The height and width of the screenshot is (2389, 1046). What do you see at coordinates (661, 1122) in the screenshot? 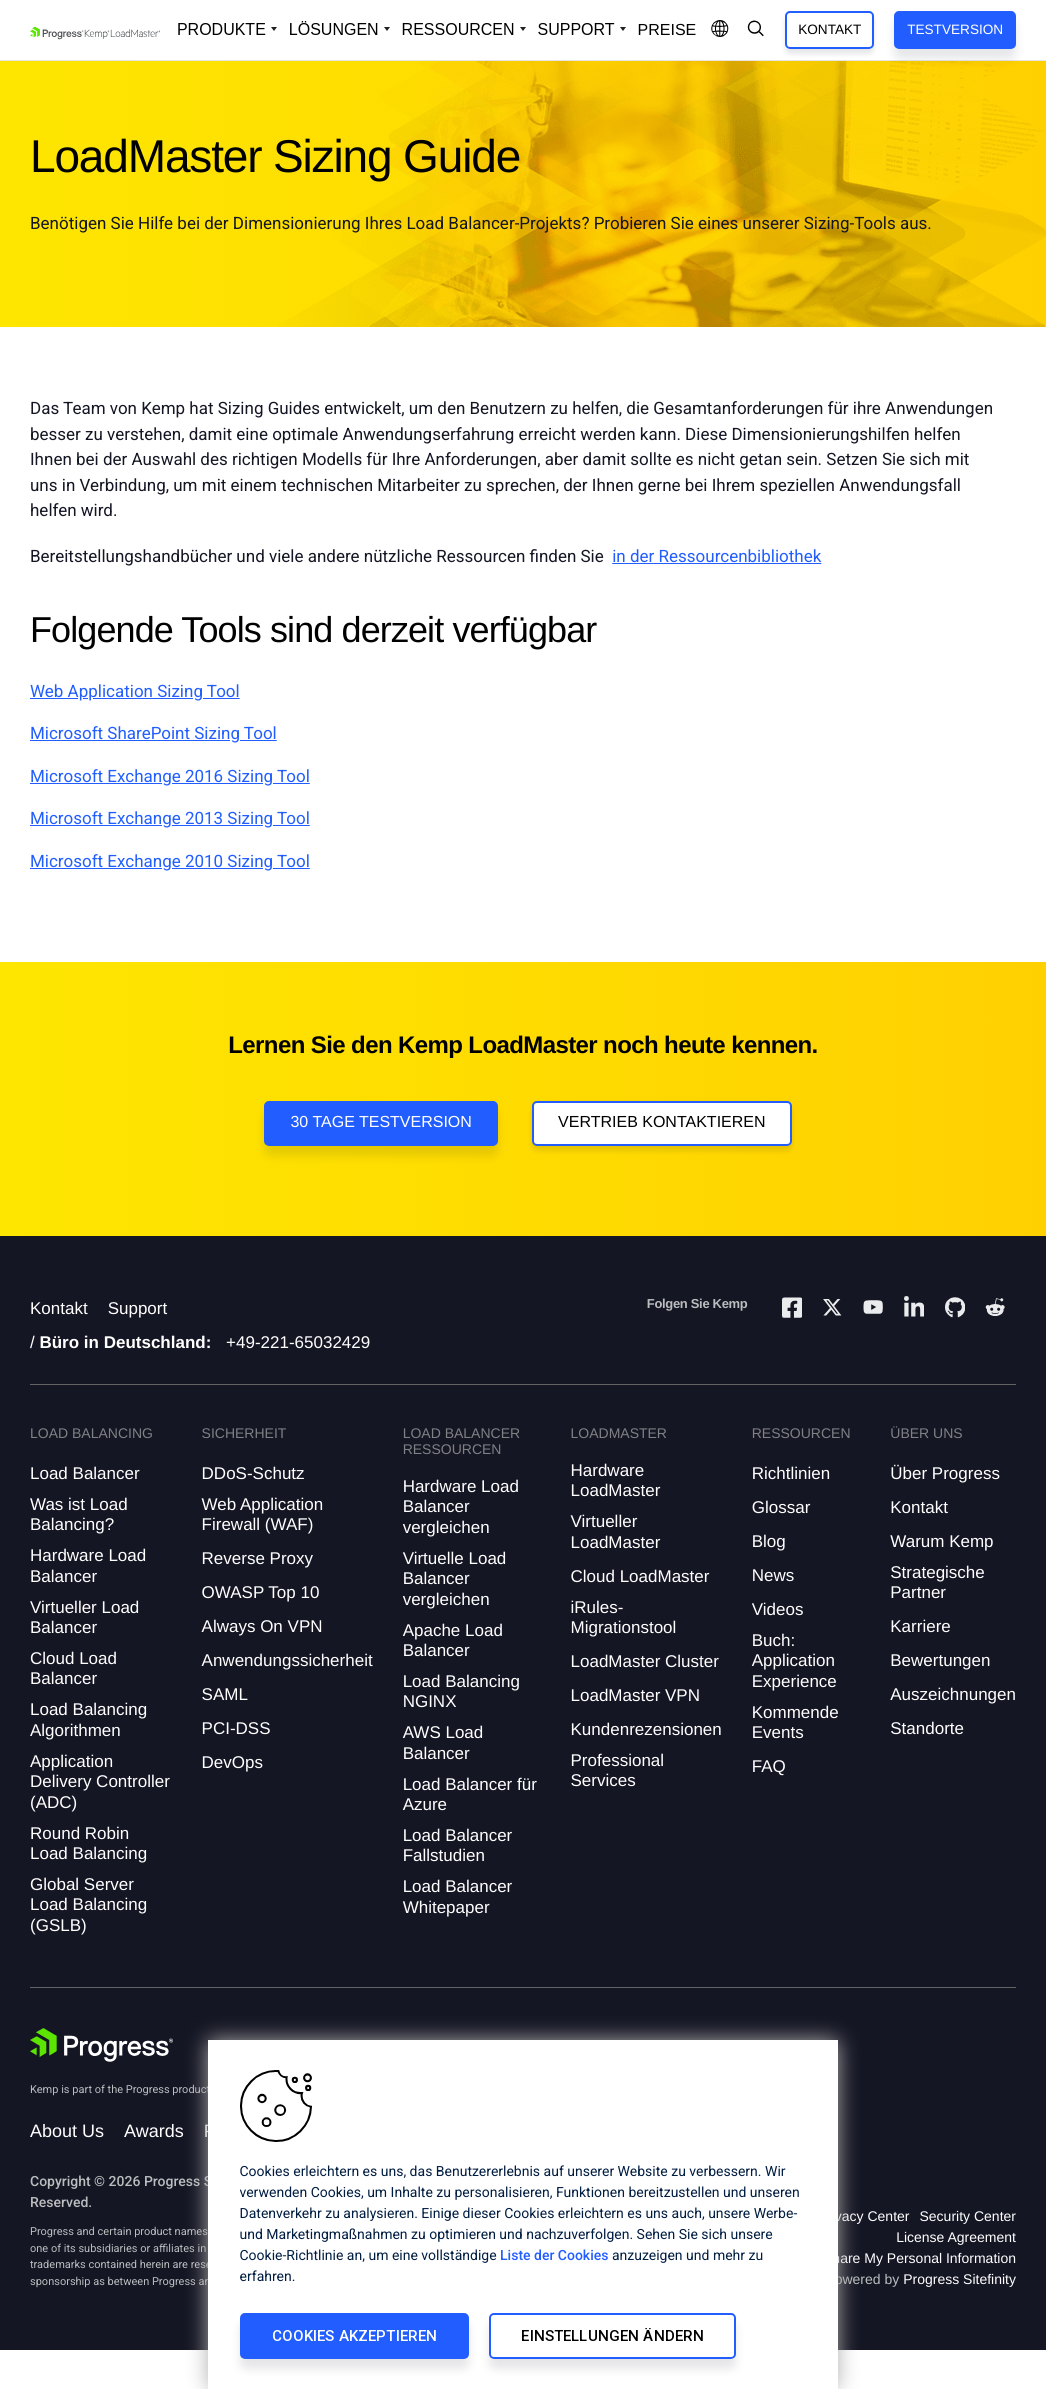
I see `VERTRIEB KONTAKTIEREN` at bounding box center [661, 1122].